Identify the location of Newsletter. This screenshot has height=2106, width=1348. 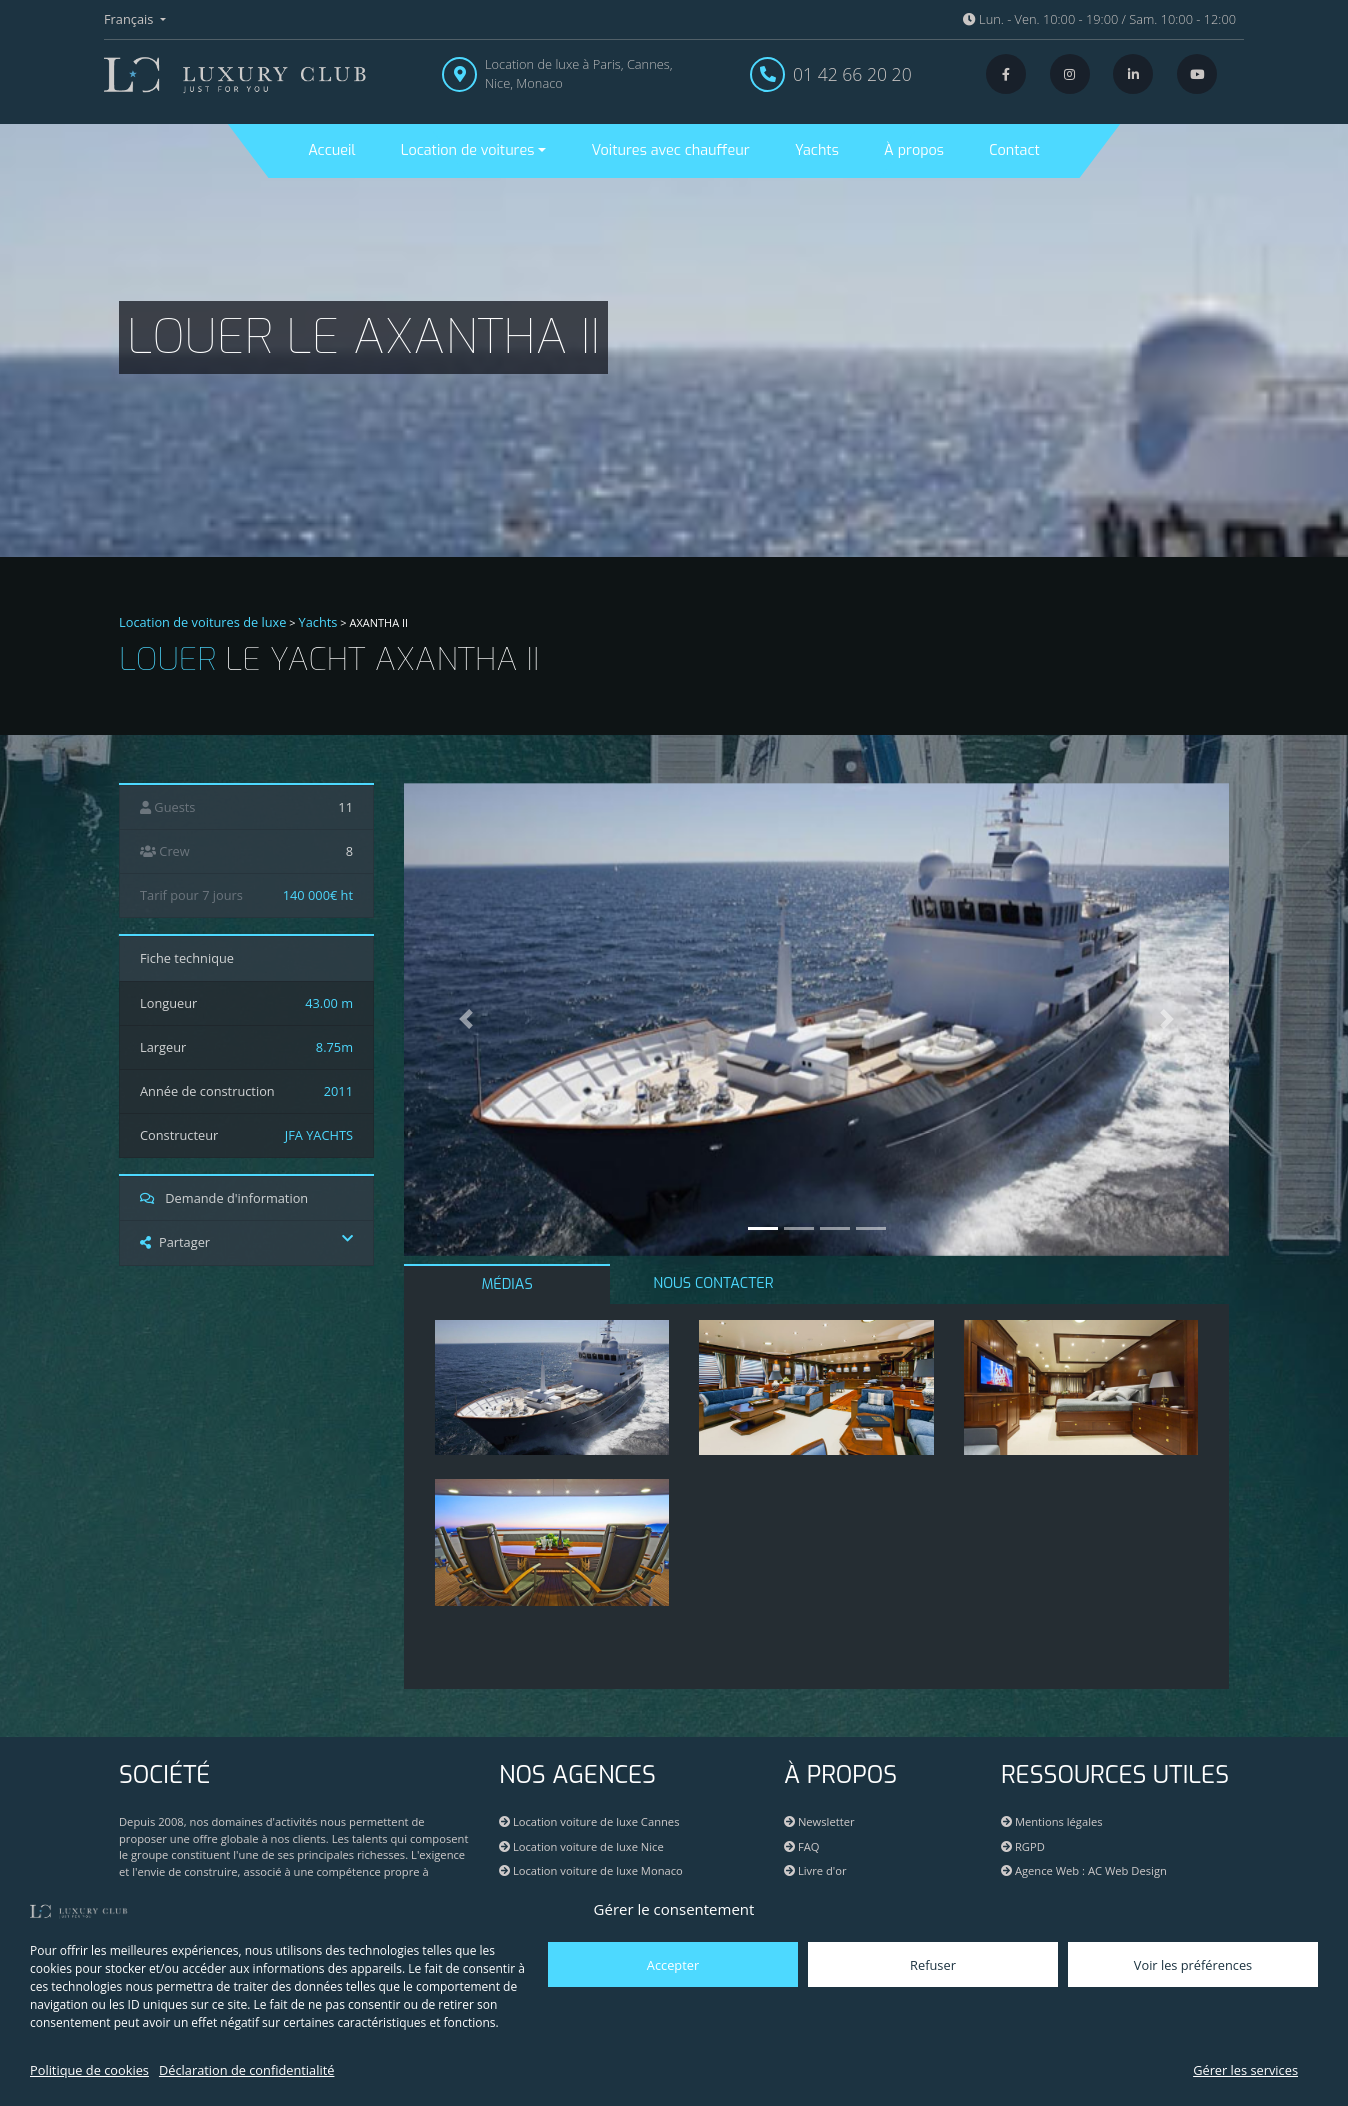
(819, 1821).